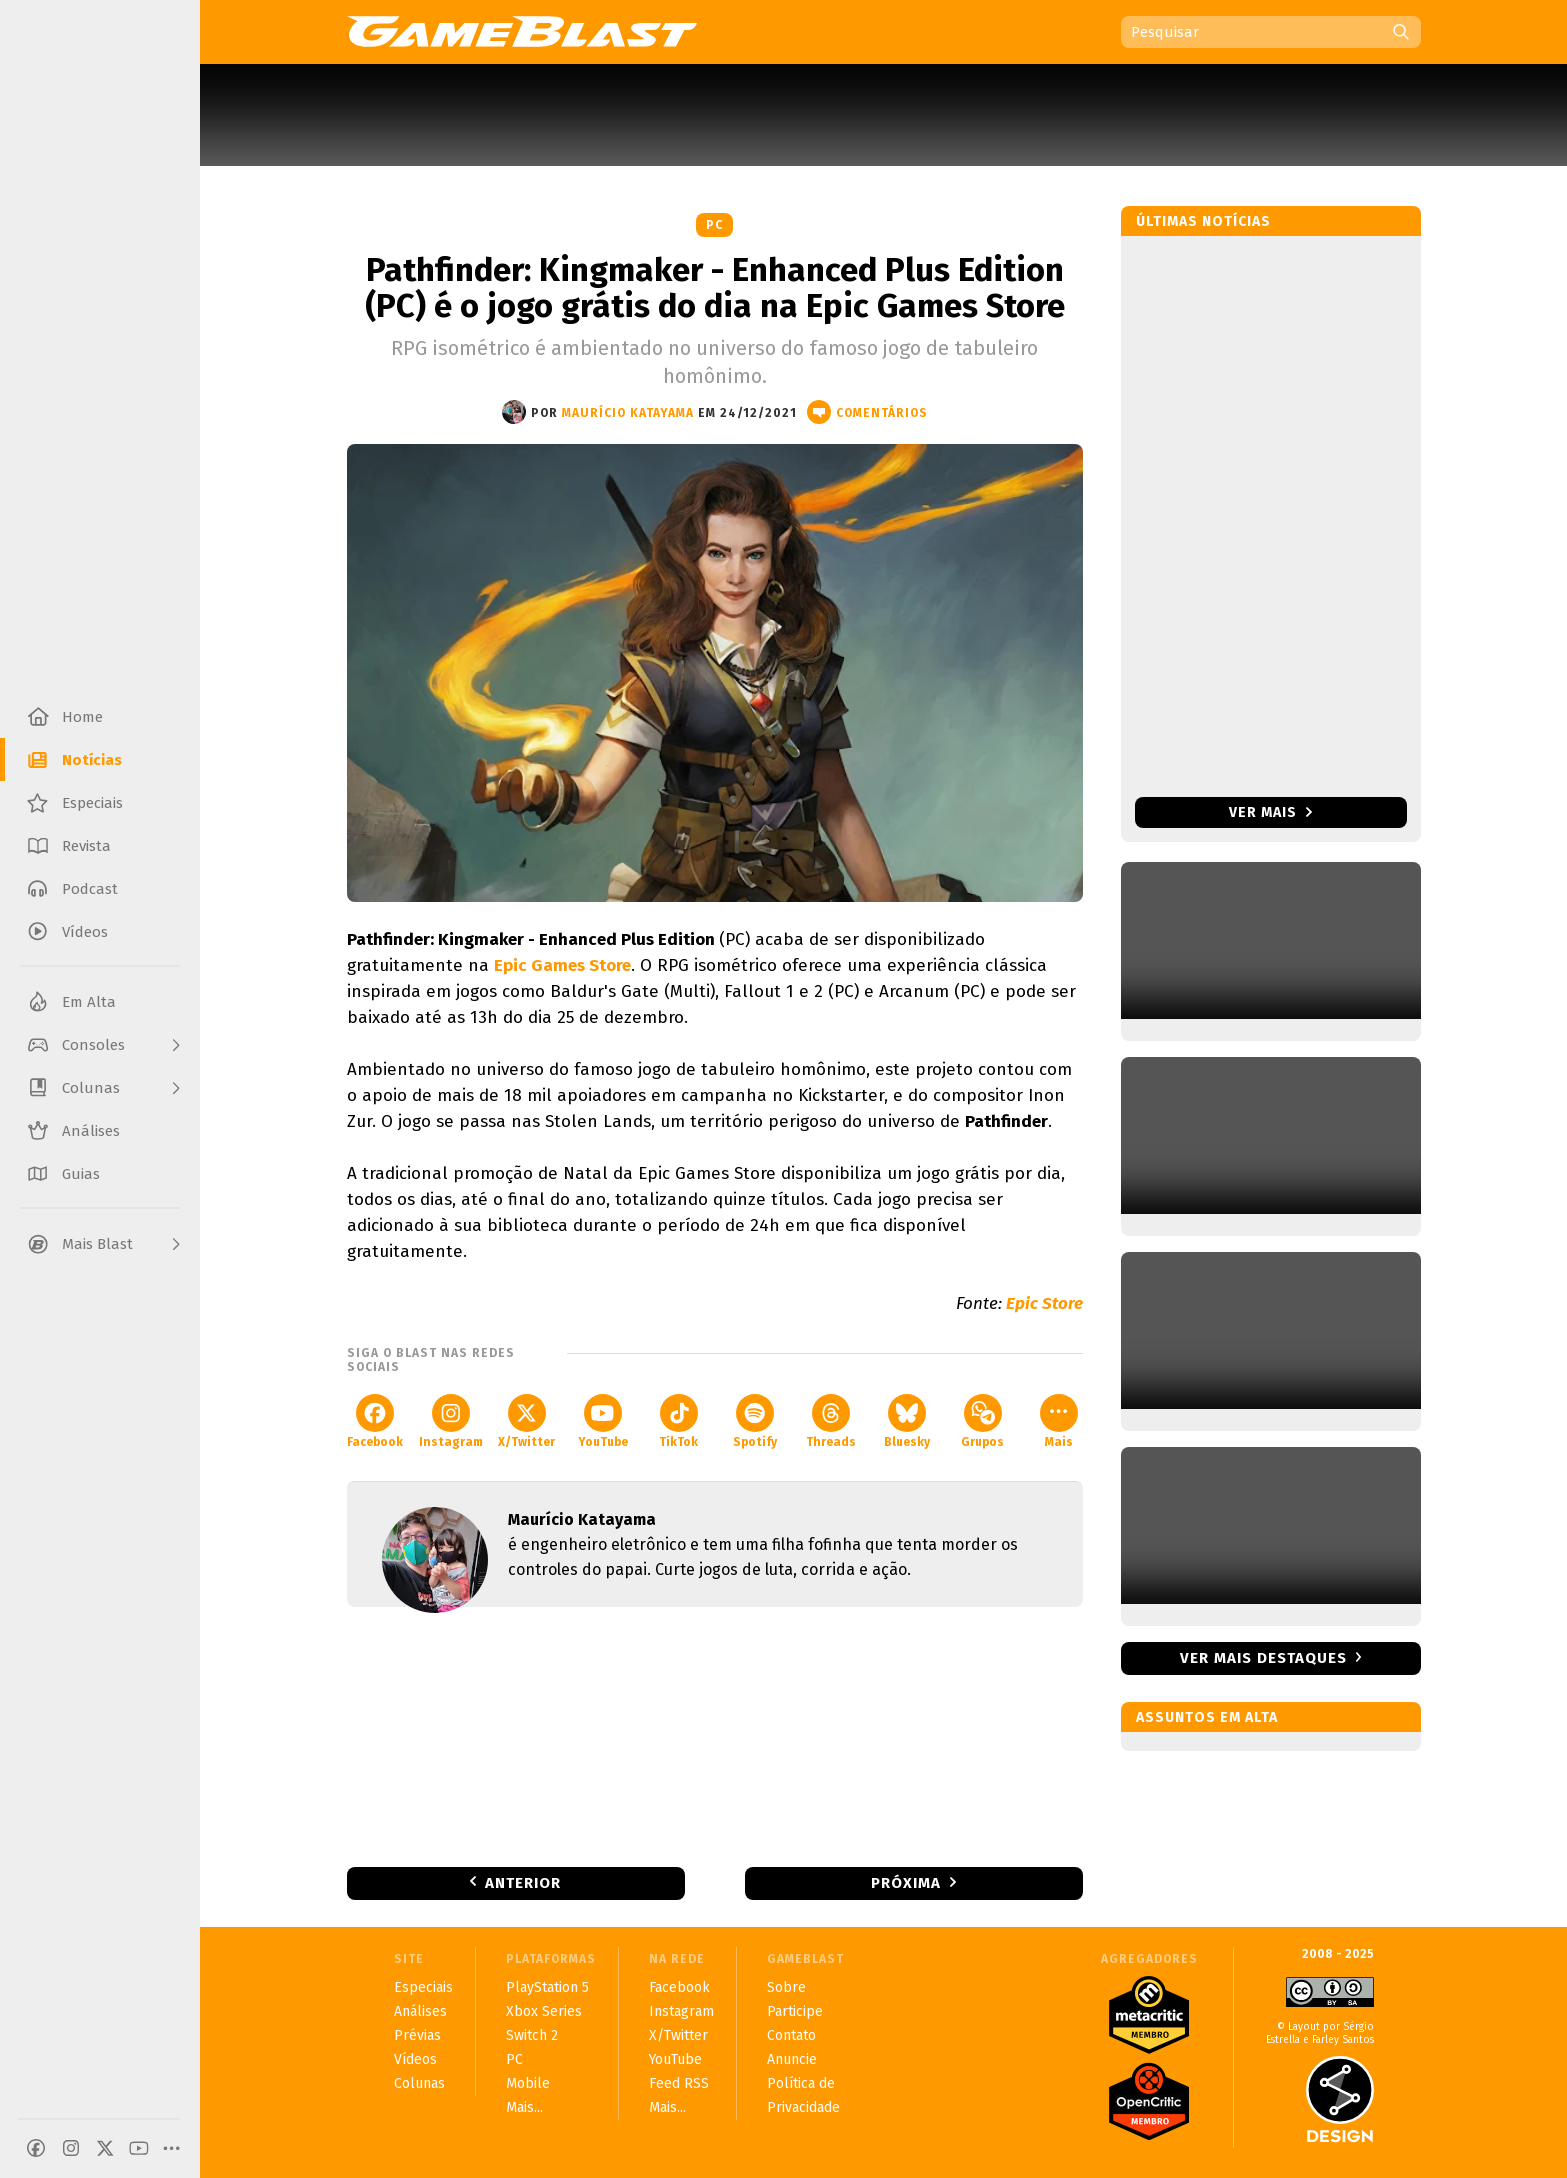 The height and width of the screenshot is (2178, 1567). Describe the element at coordinates (791, 2035) in the screenshot. I see `Contato` at that location.